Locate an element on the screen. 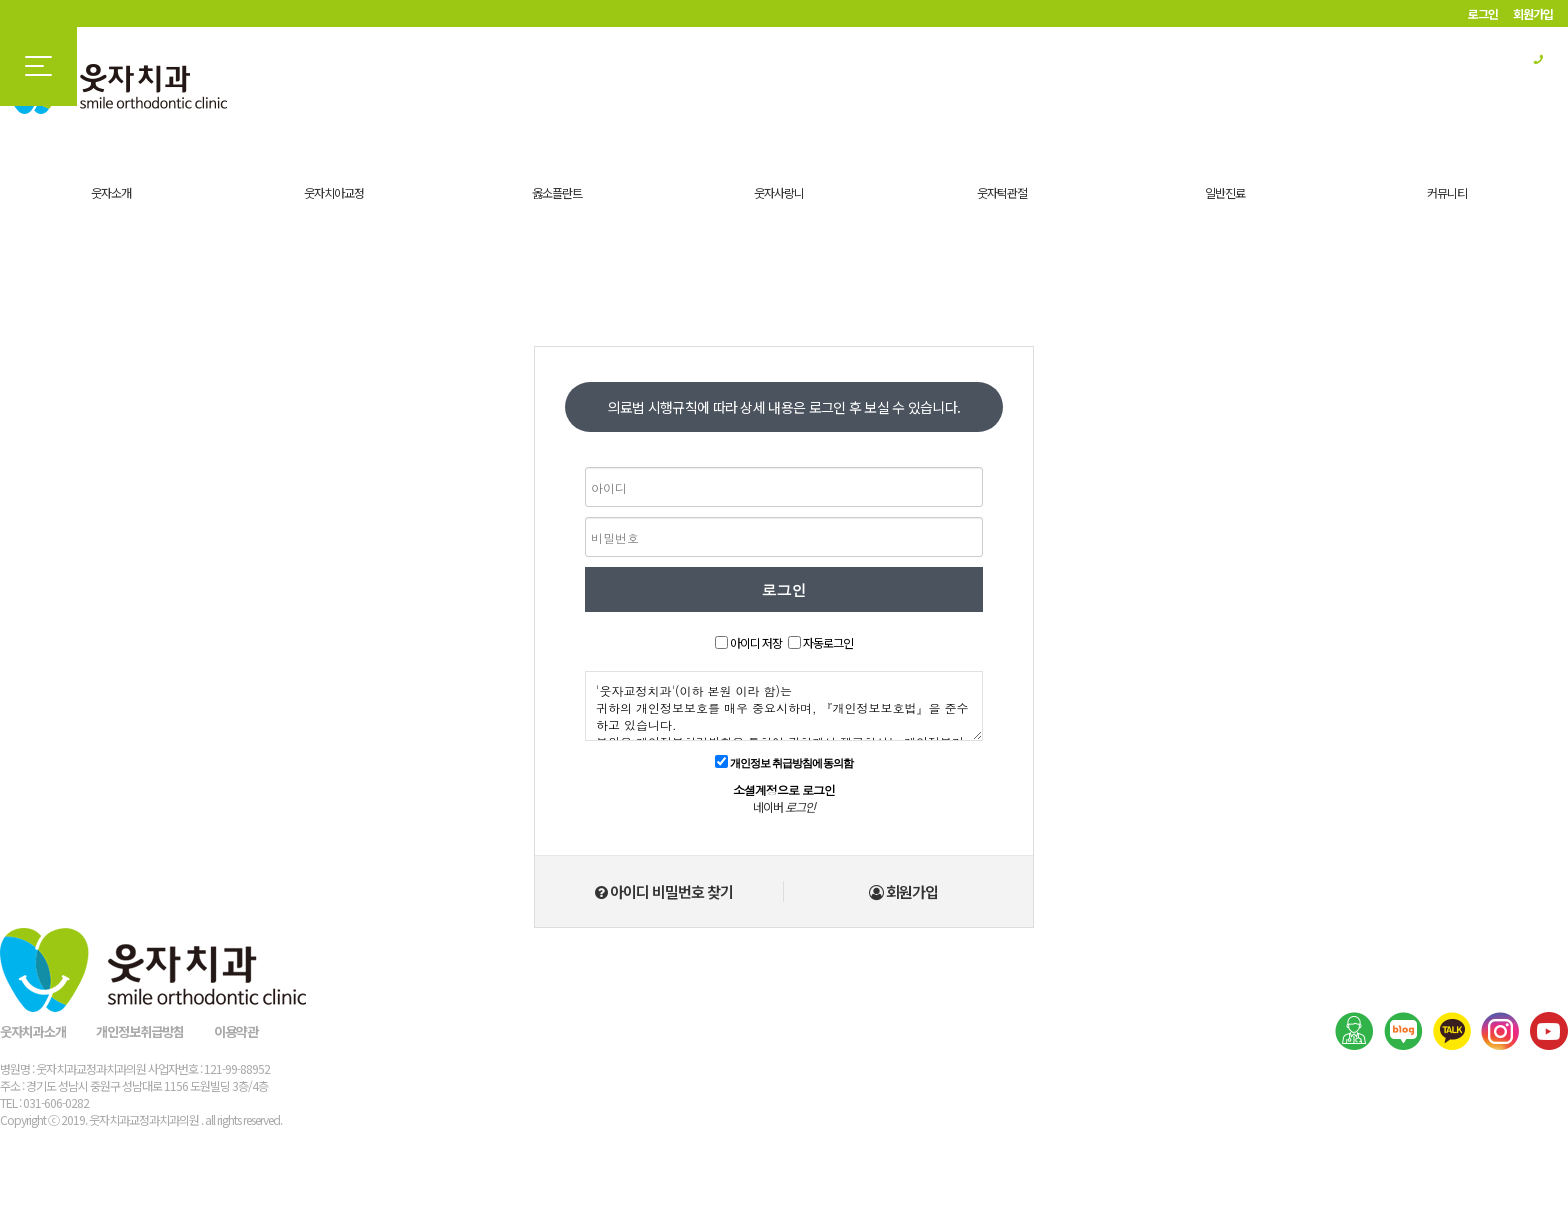  개인정보취급방침 is located at coordinates (140, 1031).